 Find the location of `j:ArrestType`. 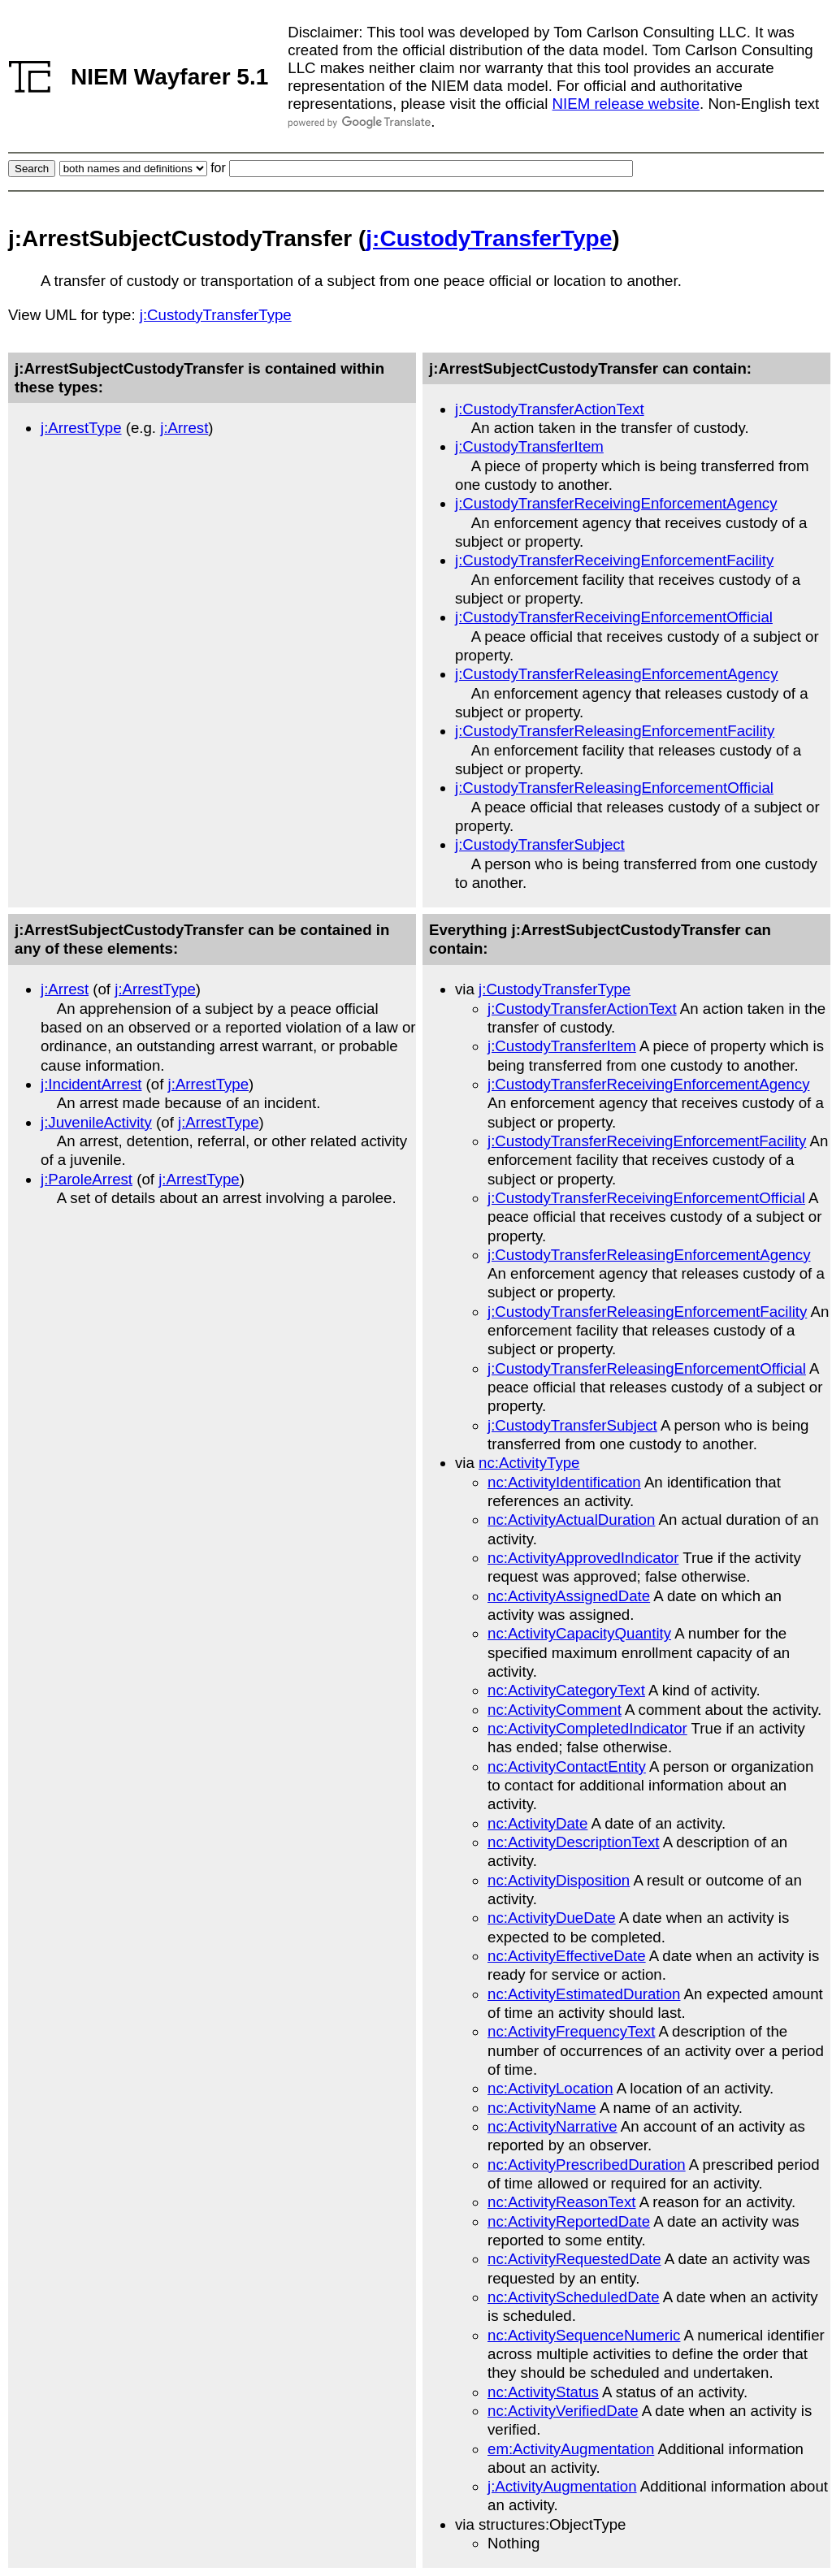

j:ArrestType is located at coordinates (81, 427).